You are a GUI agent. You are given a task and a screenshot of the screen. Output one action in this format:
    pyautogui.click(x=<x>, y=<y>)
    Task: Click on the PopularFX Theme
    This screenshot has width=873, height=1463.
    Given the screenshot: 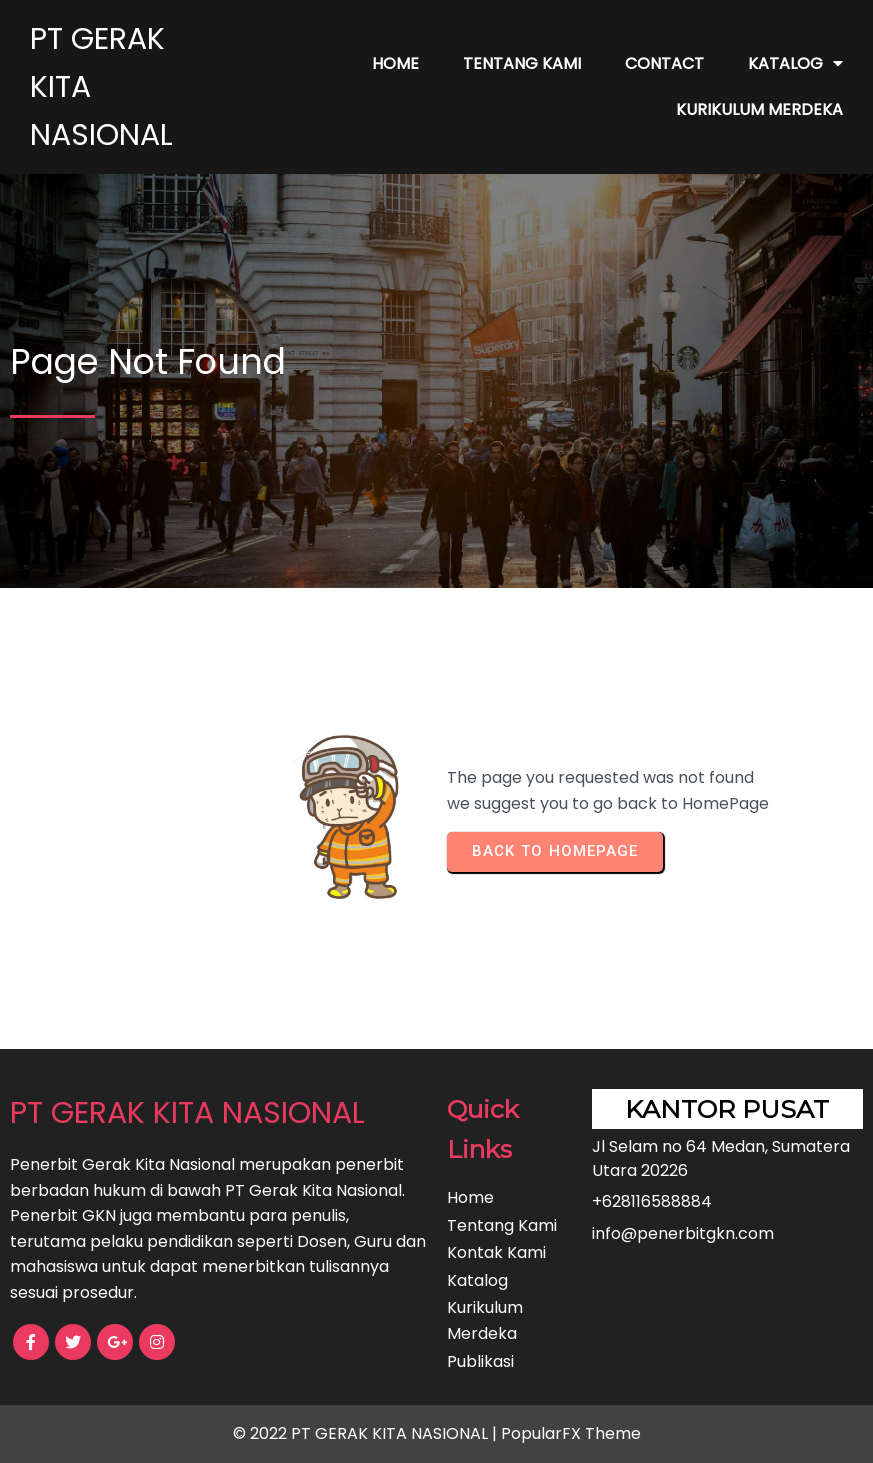 What is the action you would take?
    pyautogui.click(x=571, y=1433)
    